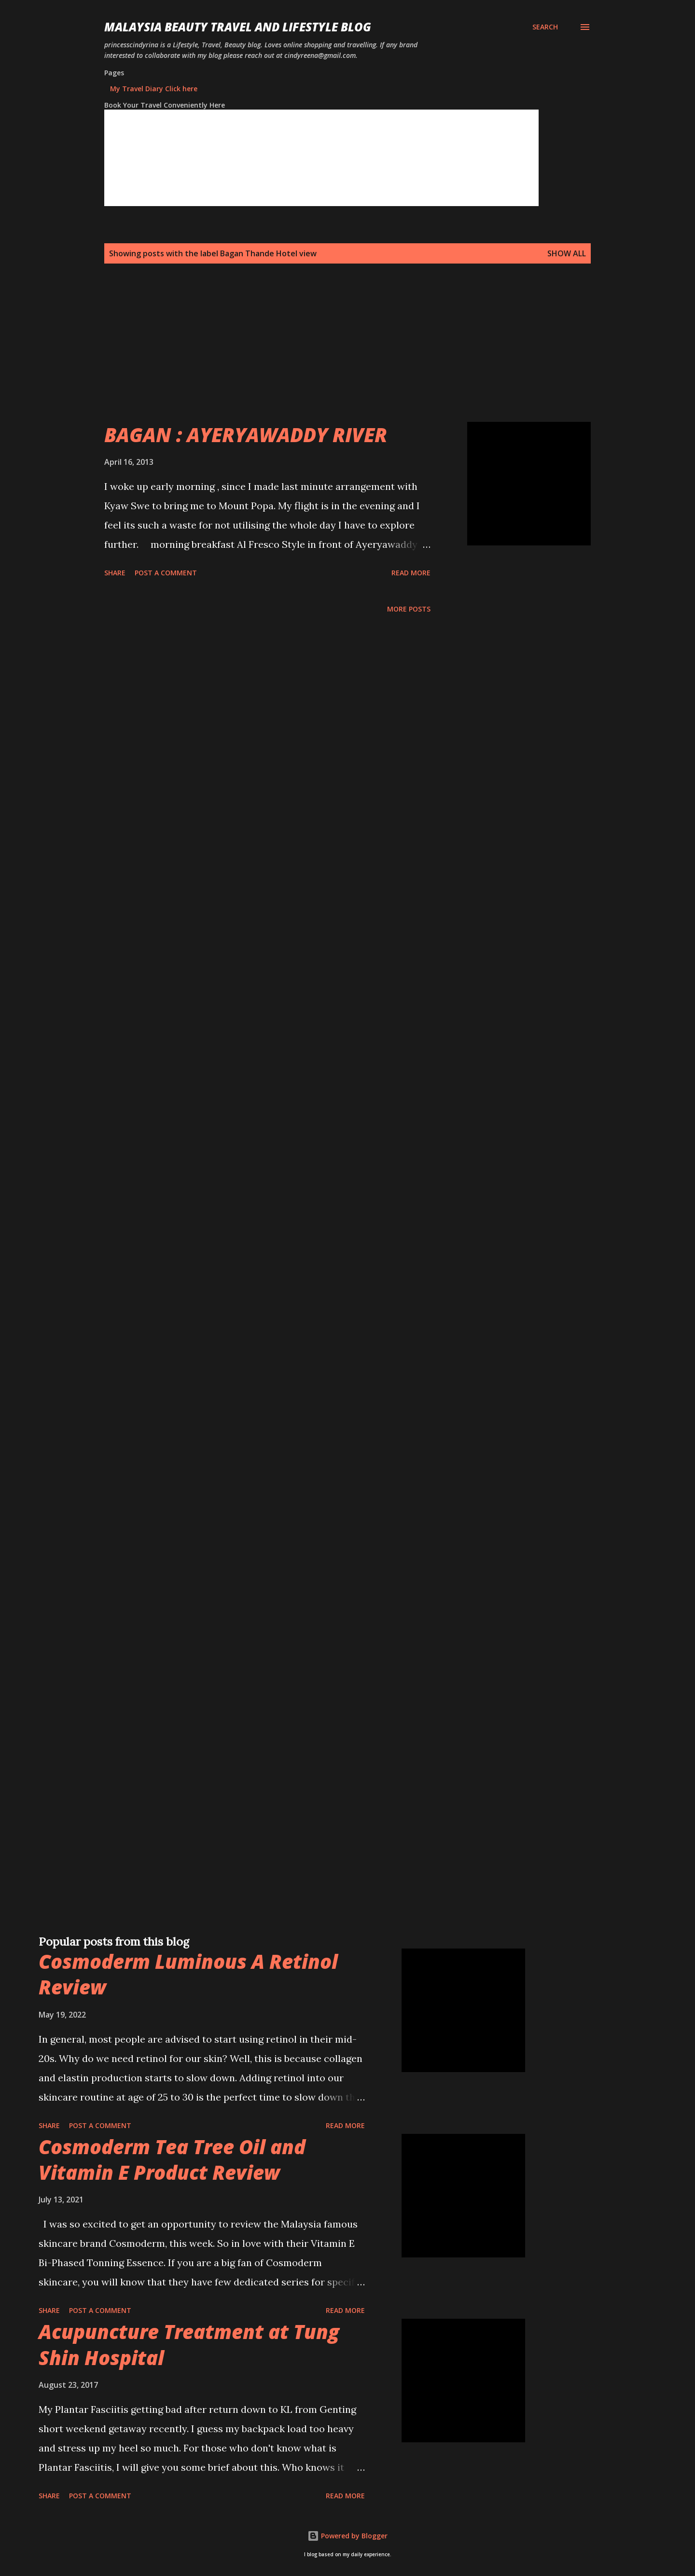 The image size is (695, 2576). Describe the element at coordinates (411, 572) in the screenshot. I see `Read more` at that location.